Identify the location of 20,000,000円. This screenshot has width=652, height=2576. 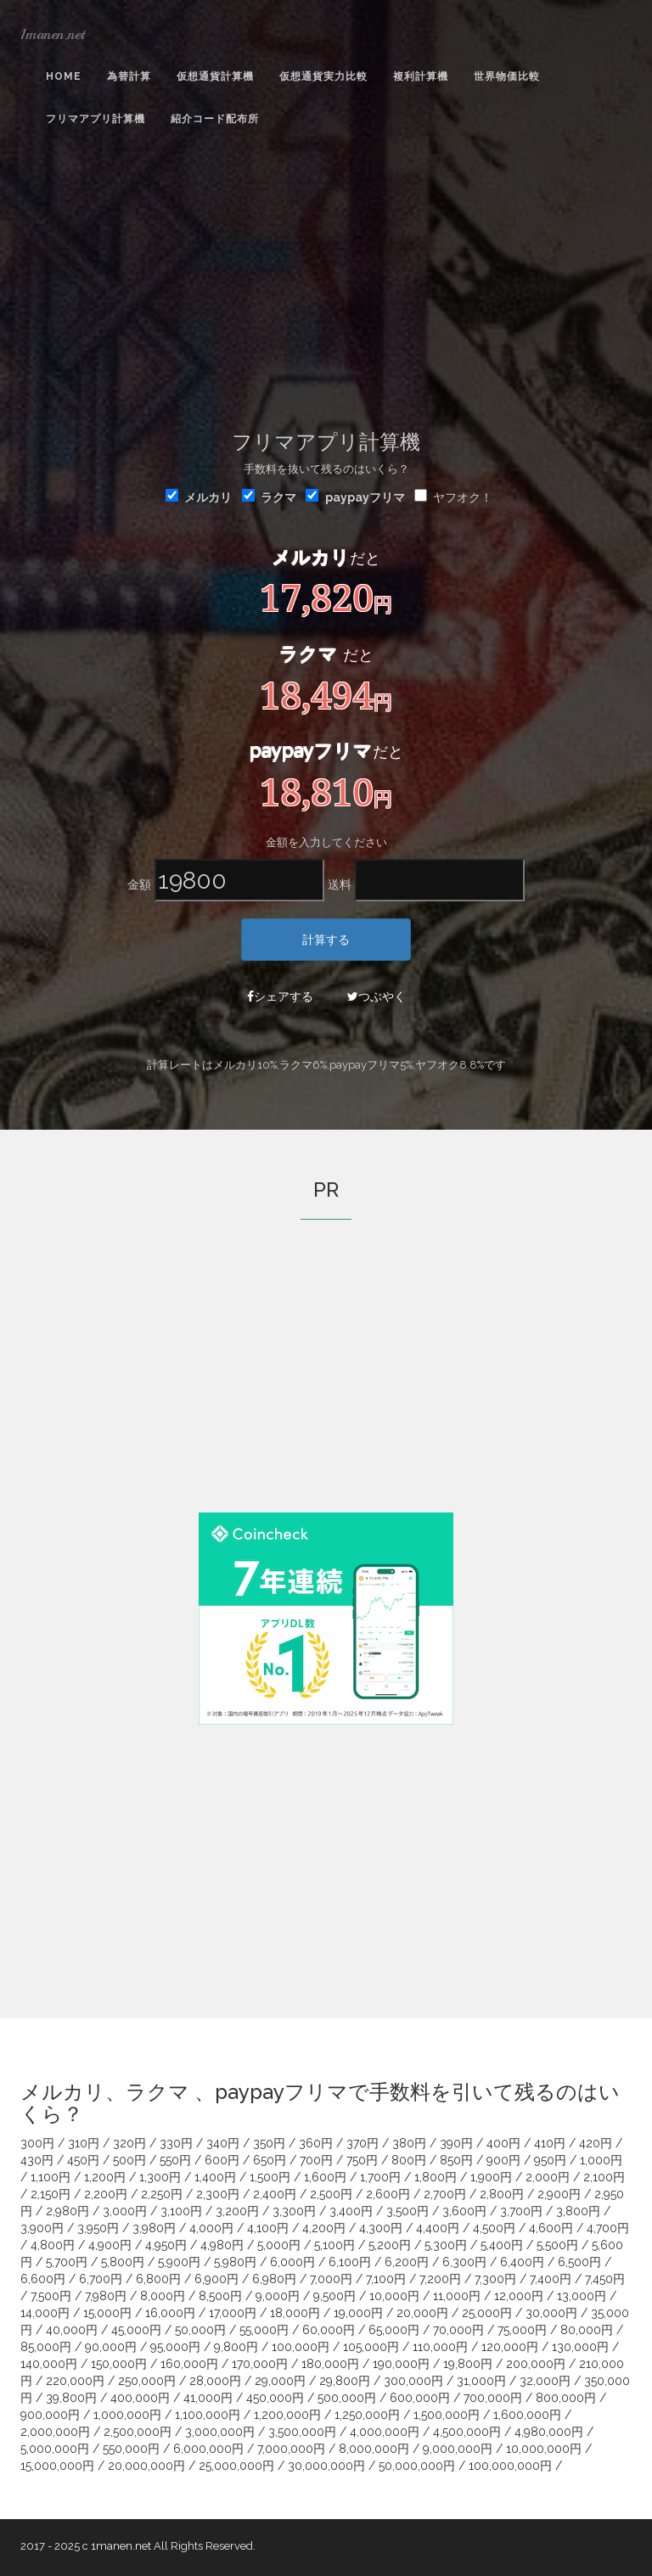
(146, 2465).